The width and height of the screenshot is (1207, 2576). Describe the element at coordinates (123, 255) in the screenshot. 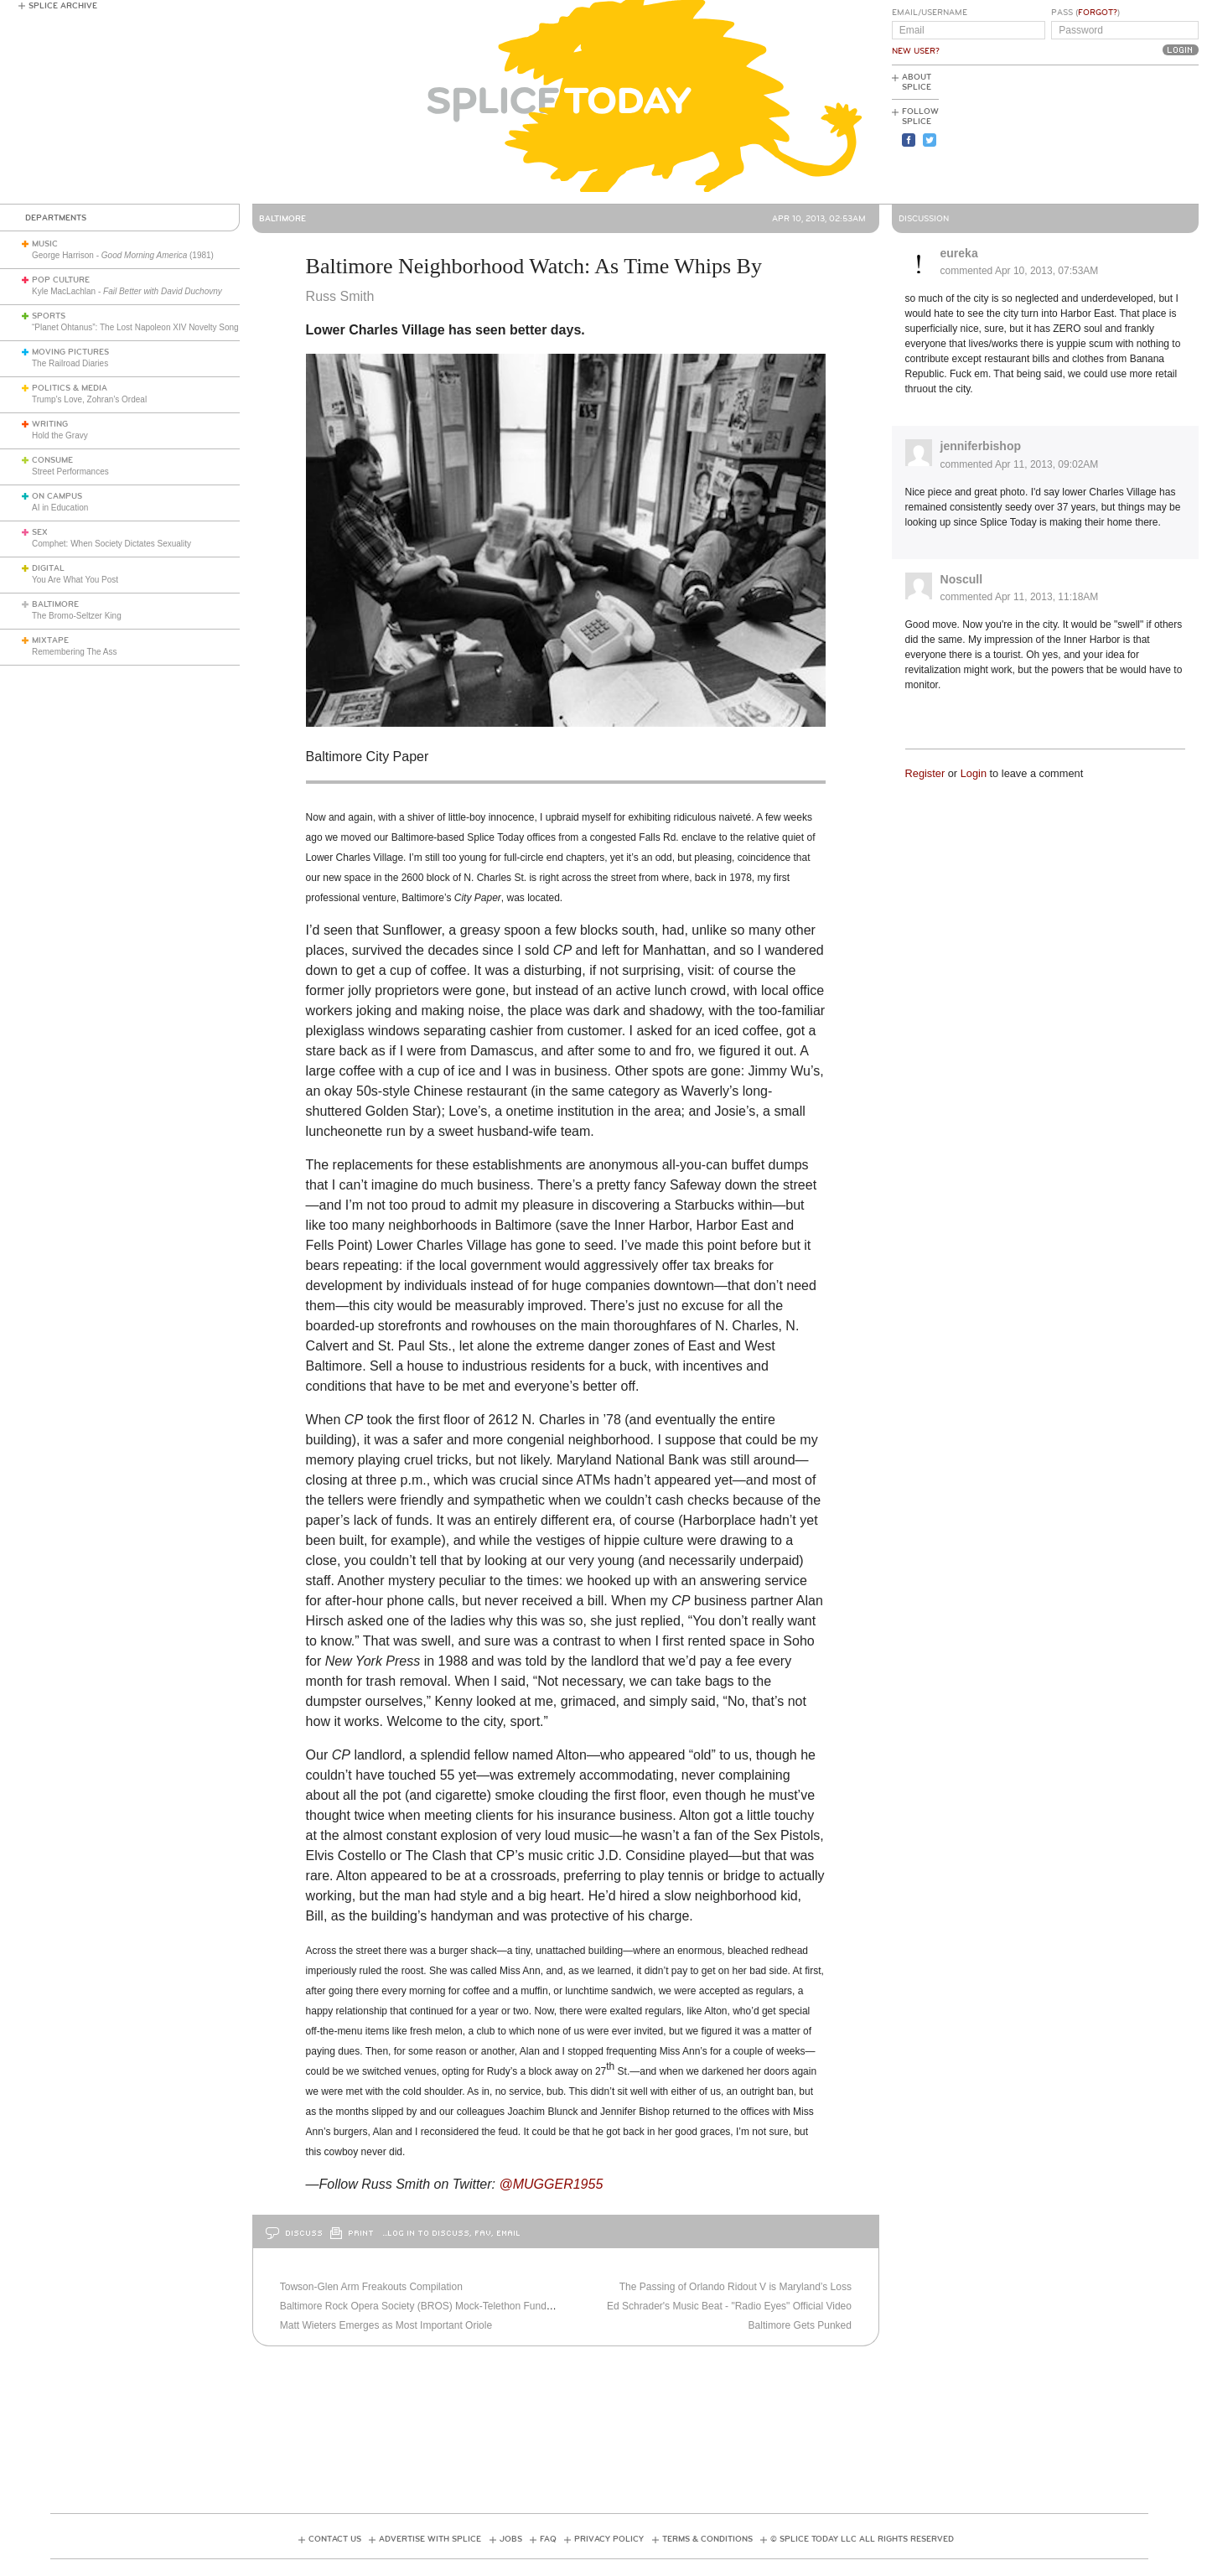

I see `George Harrison - (1981)` at that location.